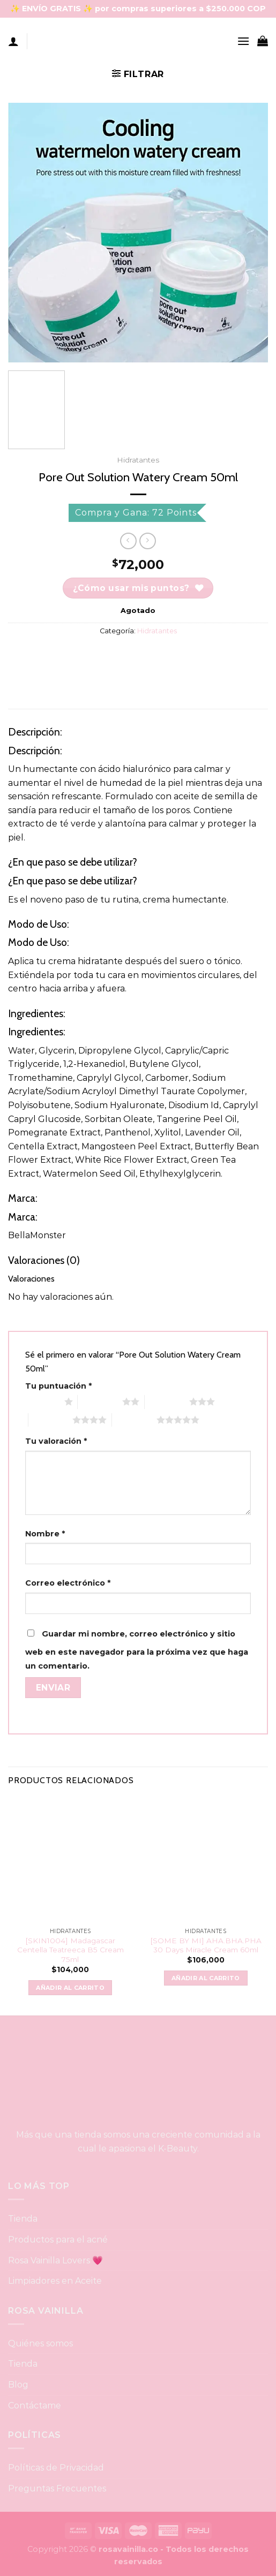  I want to click on 5 of 5 stars [radio], so click(134, 1419).